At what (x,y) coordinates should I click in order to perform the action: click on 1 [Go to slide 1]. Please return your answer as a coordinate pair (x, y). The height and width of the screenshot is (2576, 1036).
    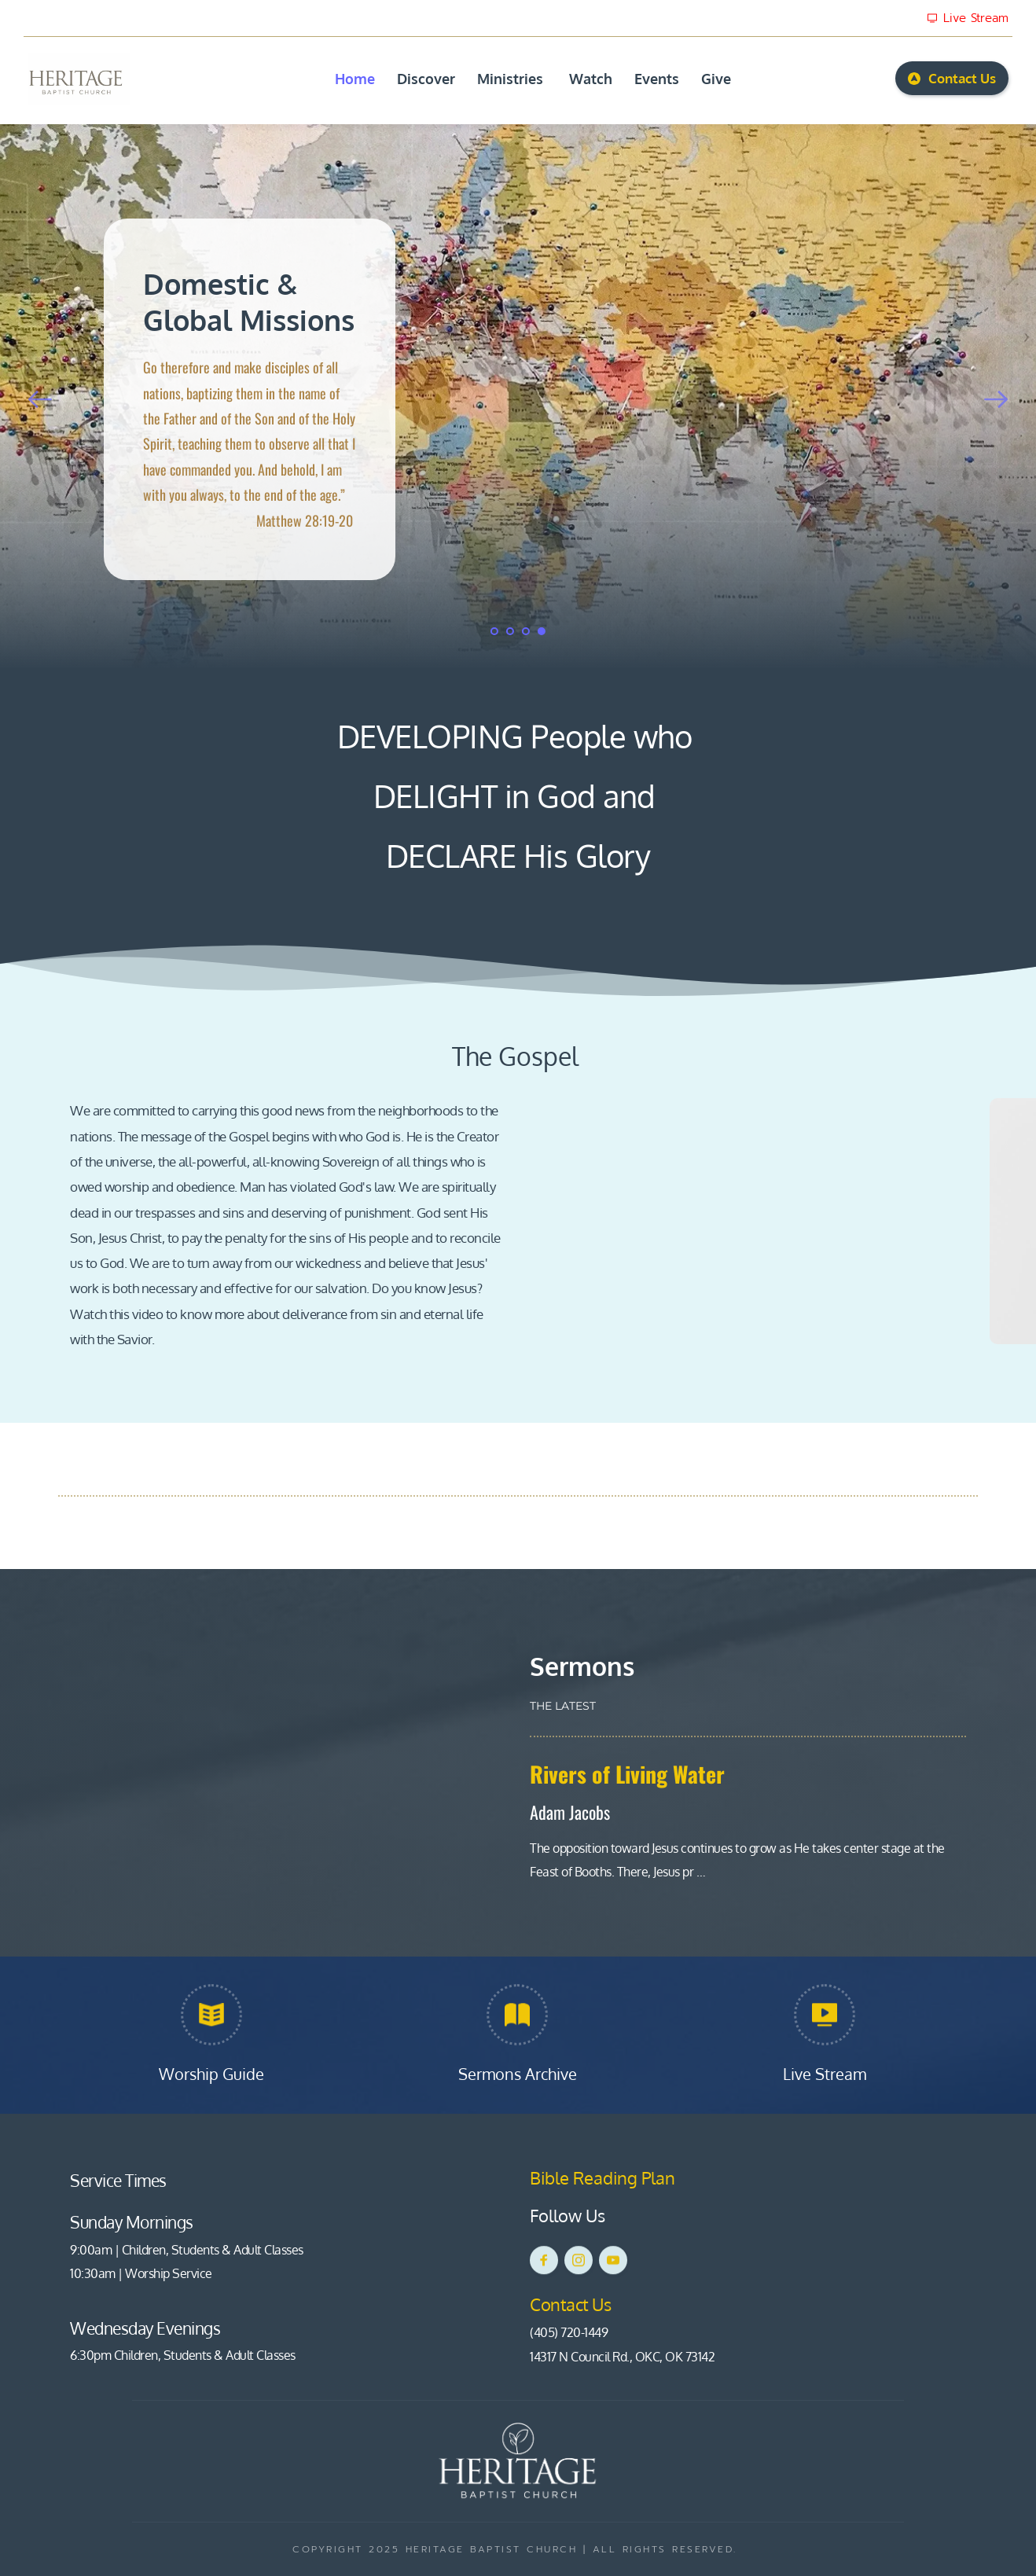
    Looking at the image, I should click on (494, 631).